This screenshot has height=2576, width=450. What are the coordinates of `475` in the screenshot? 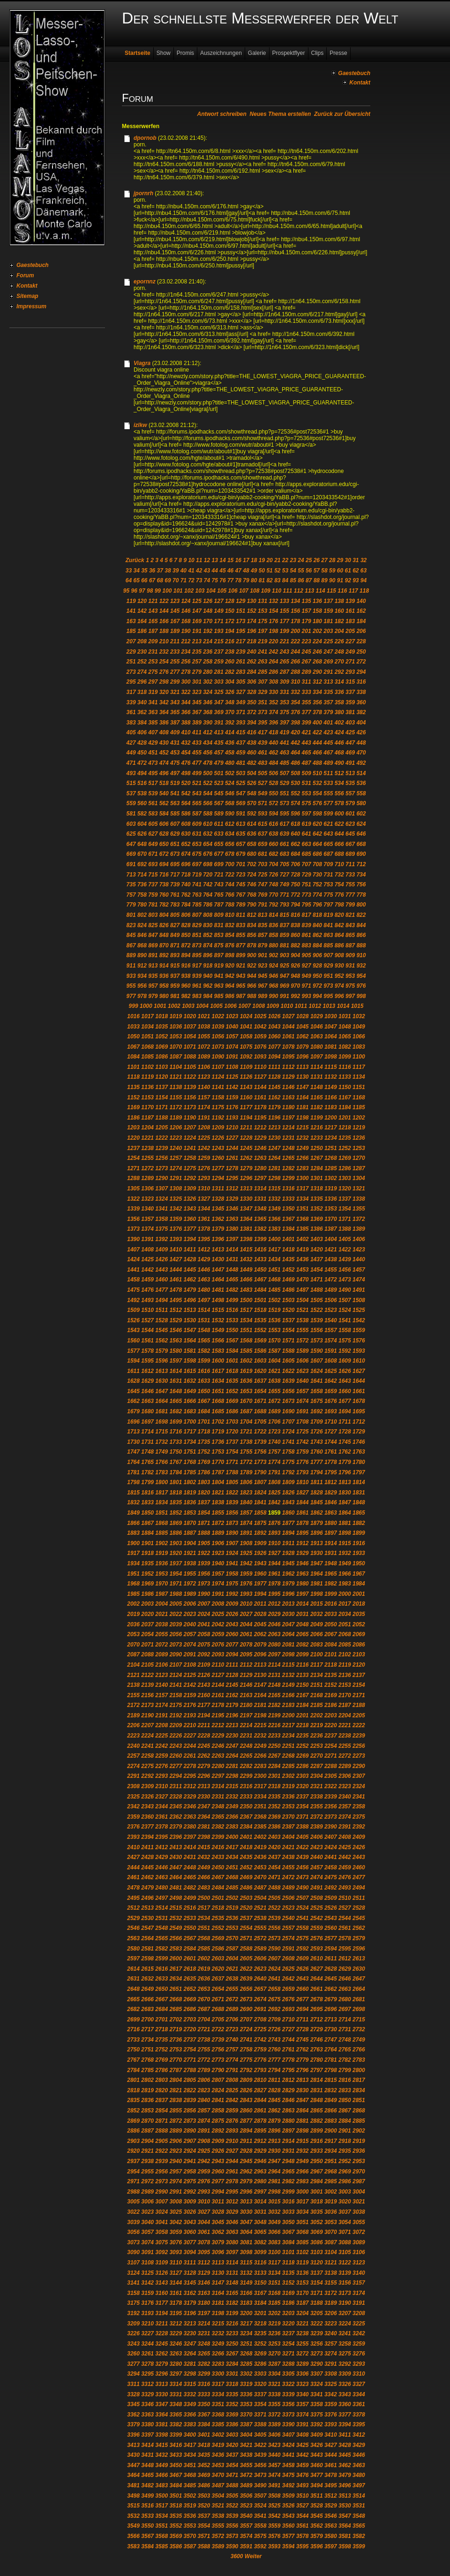 It's located at (175, 763).